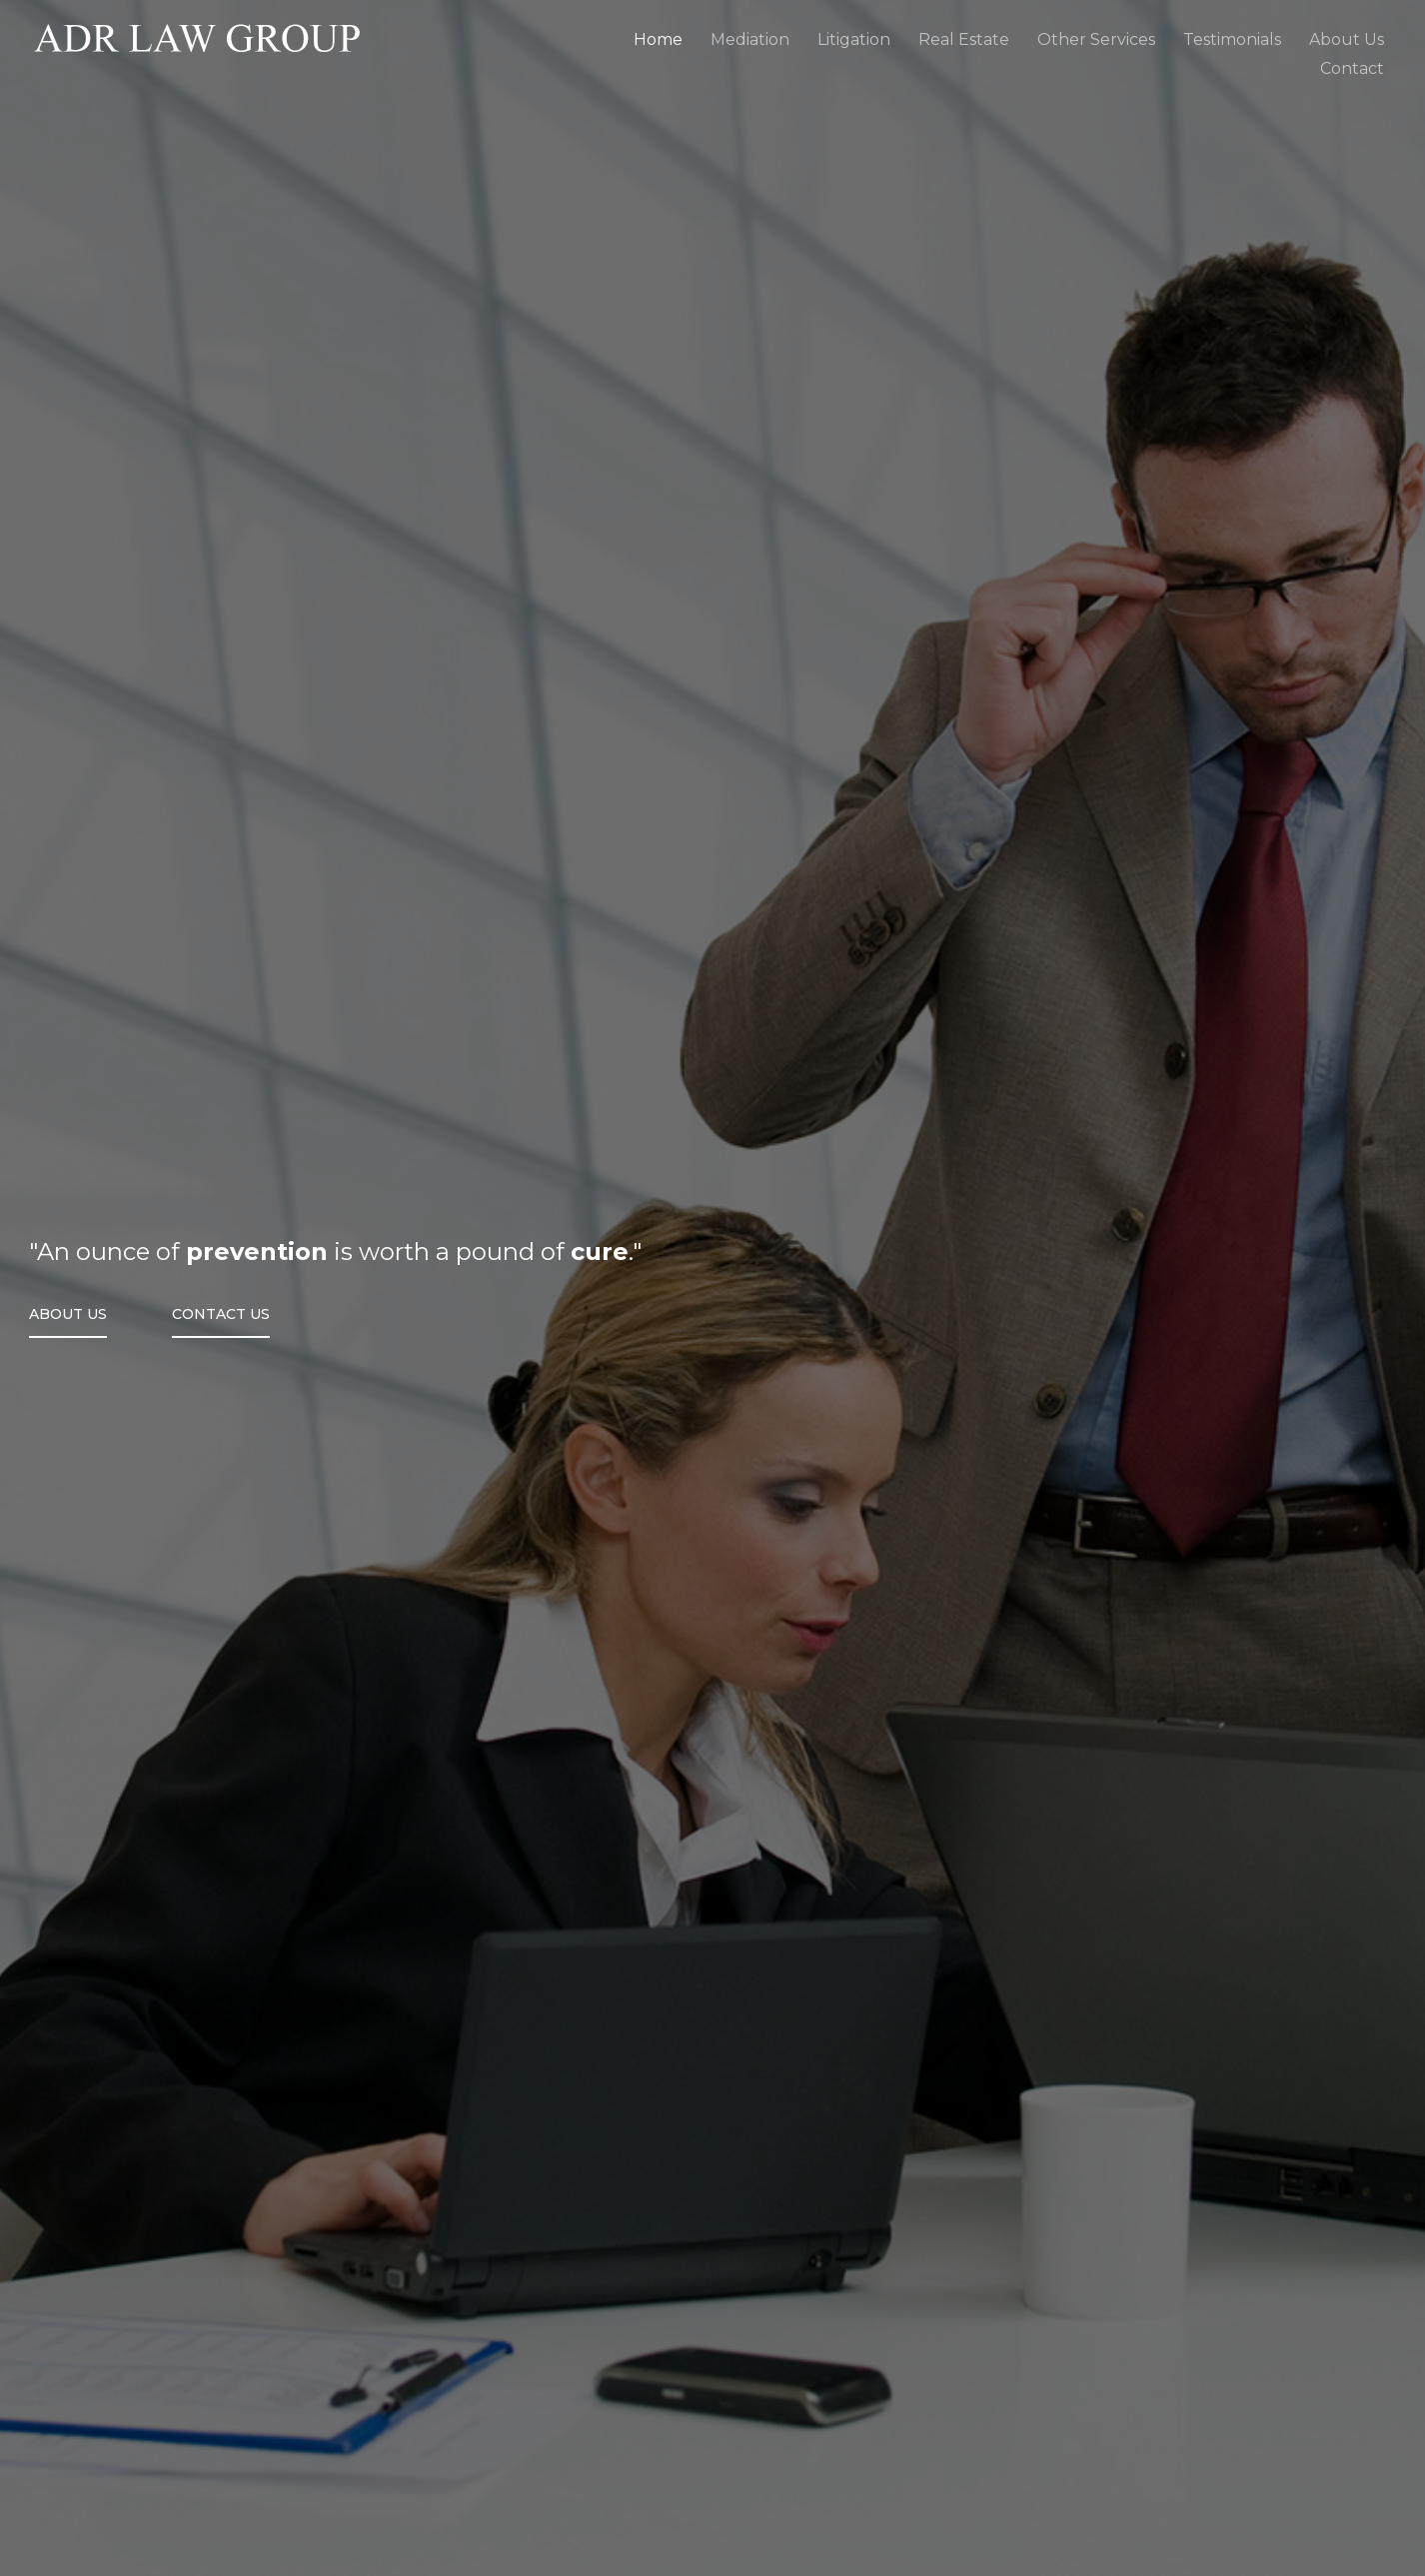 The width and height of the screenshot is (1425, 2576). What do you see at coordinates (750, 39) in the screenshot?
I see `Mediation` at bounding box center [750, 39].